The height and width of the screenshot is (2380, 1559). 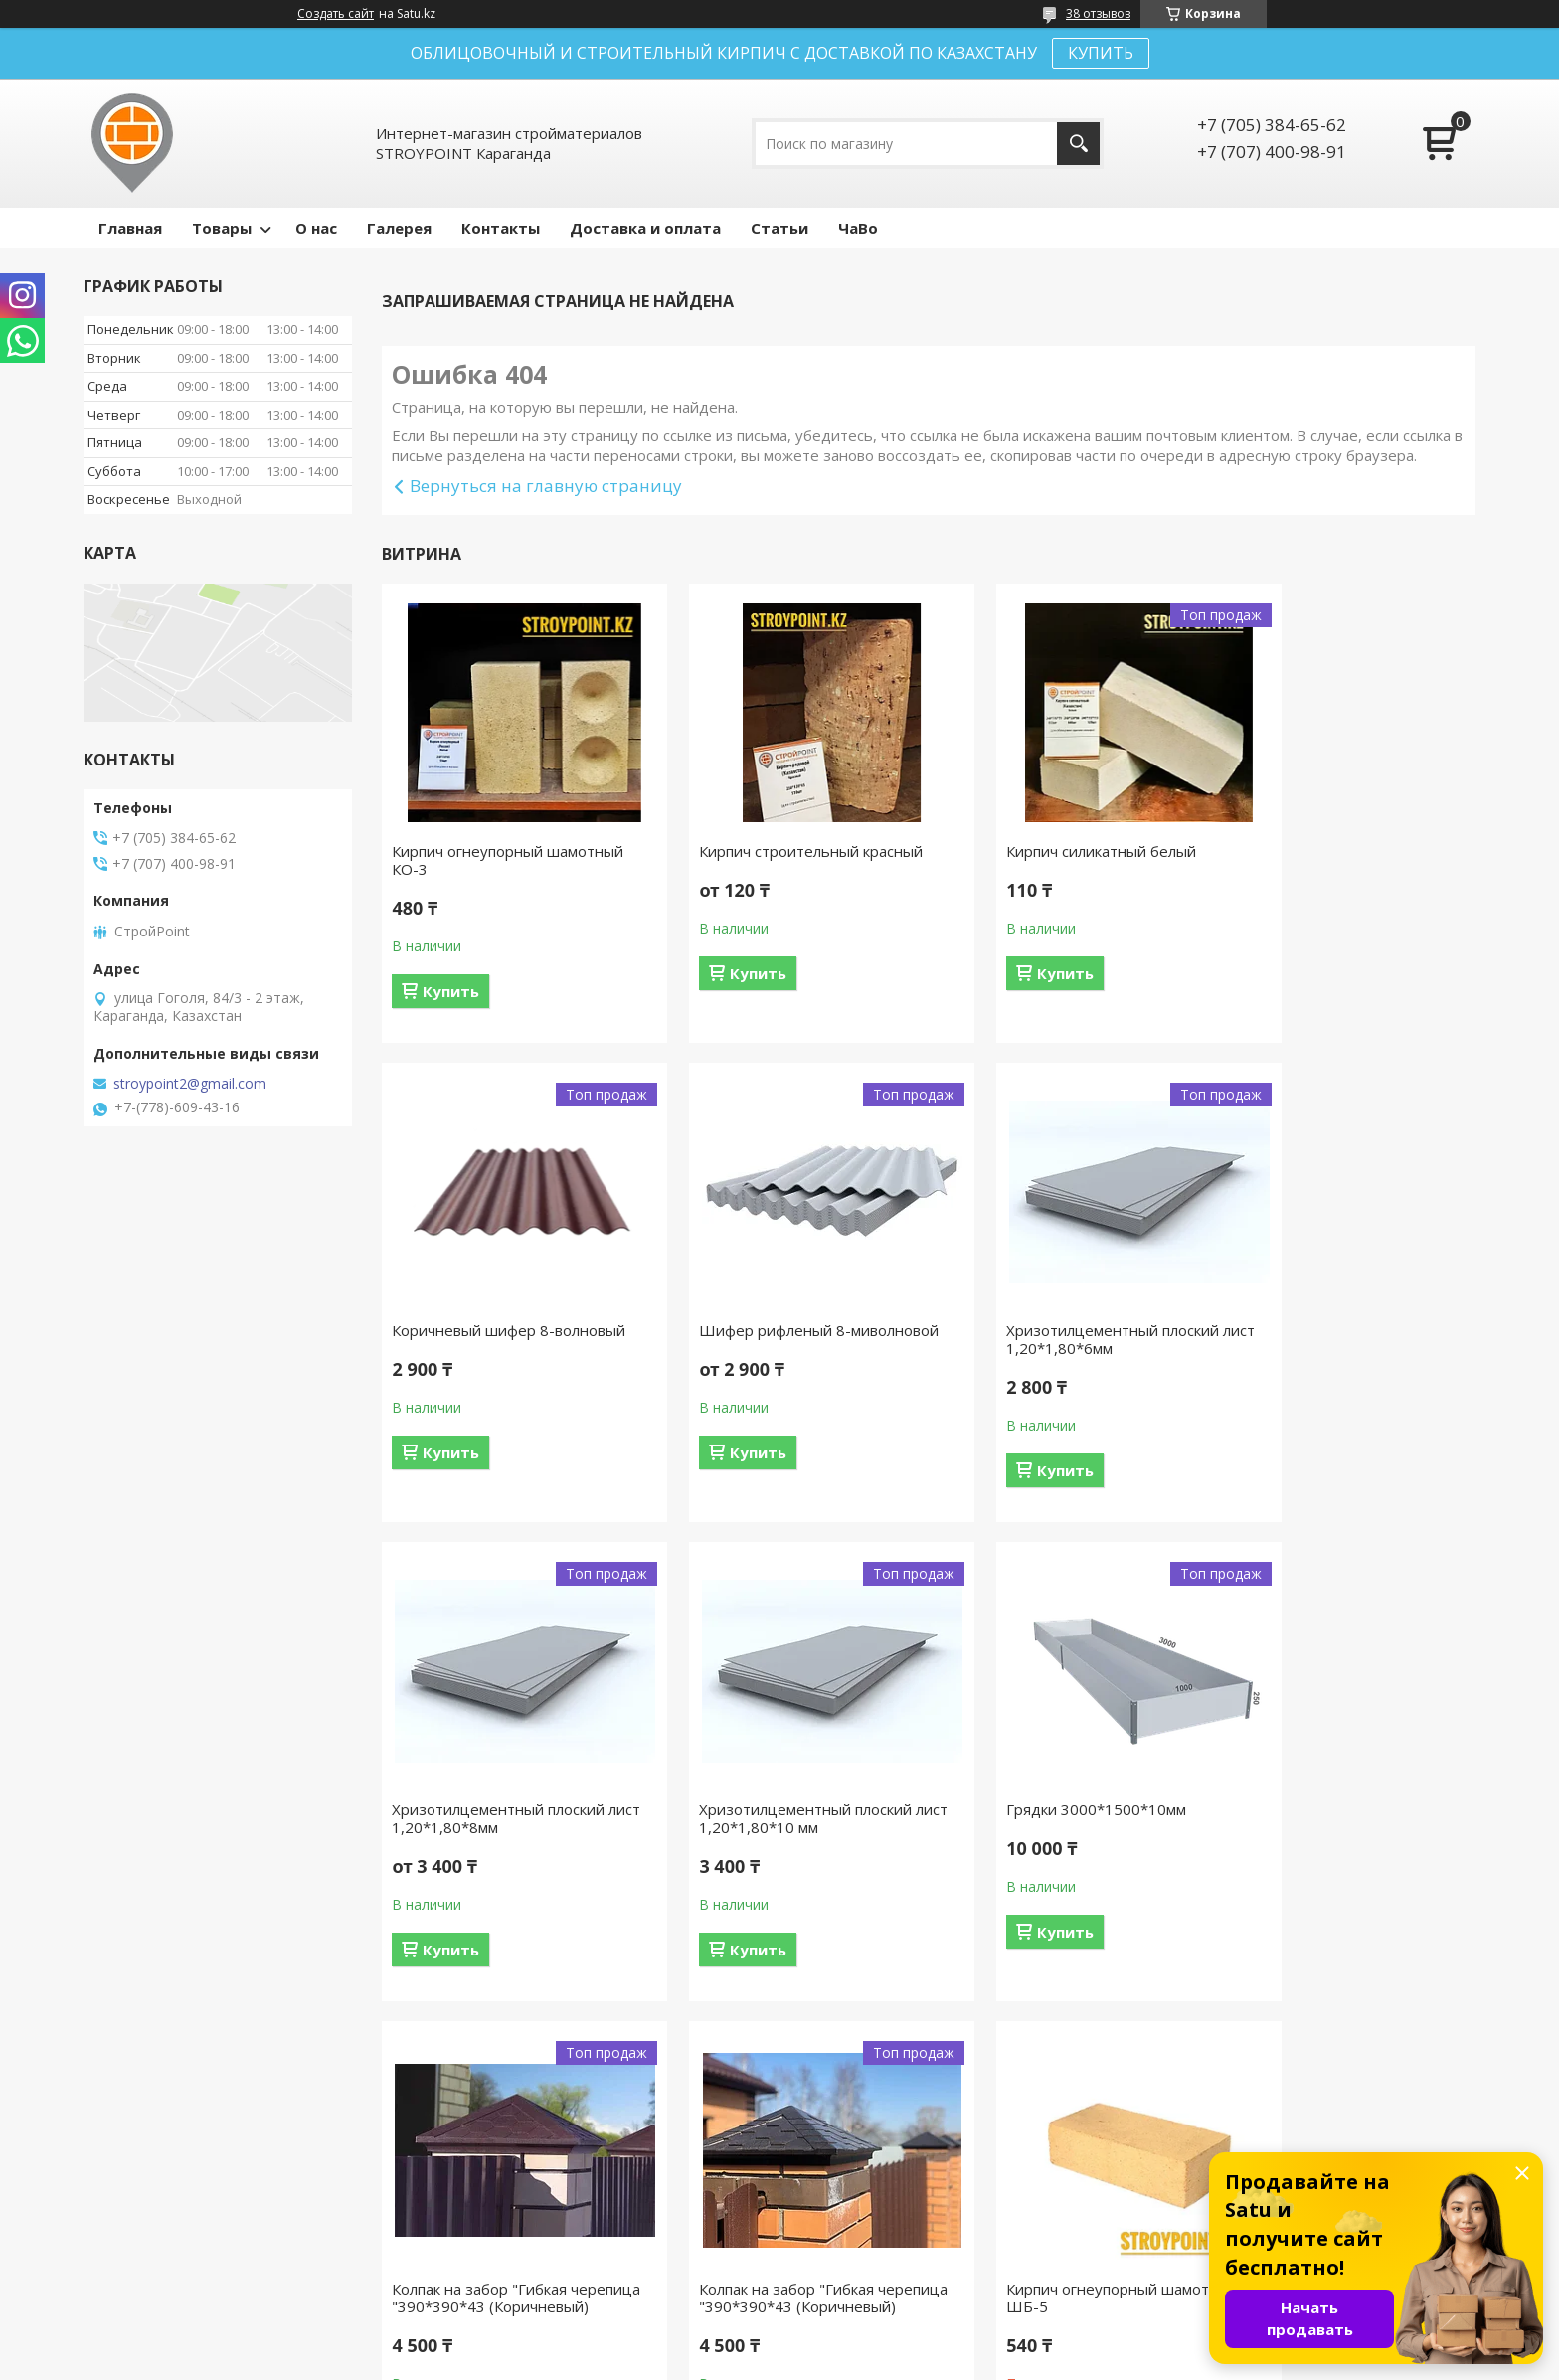 What do you see at coordinates (1078, 143) in the screenshot?
I see `[Искать]` at bounding box center [1078, 143].